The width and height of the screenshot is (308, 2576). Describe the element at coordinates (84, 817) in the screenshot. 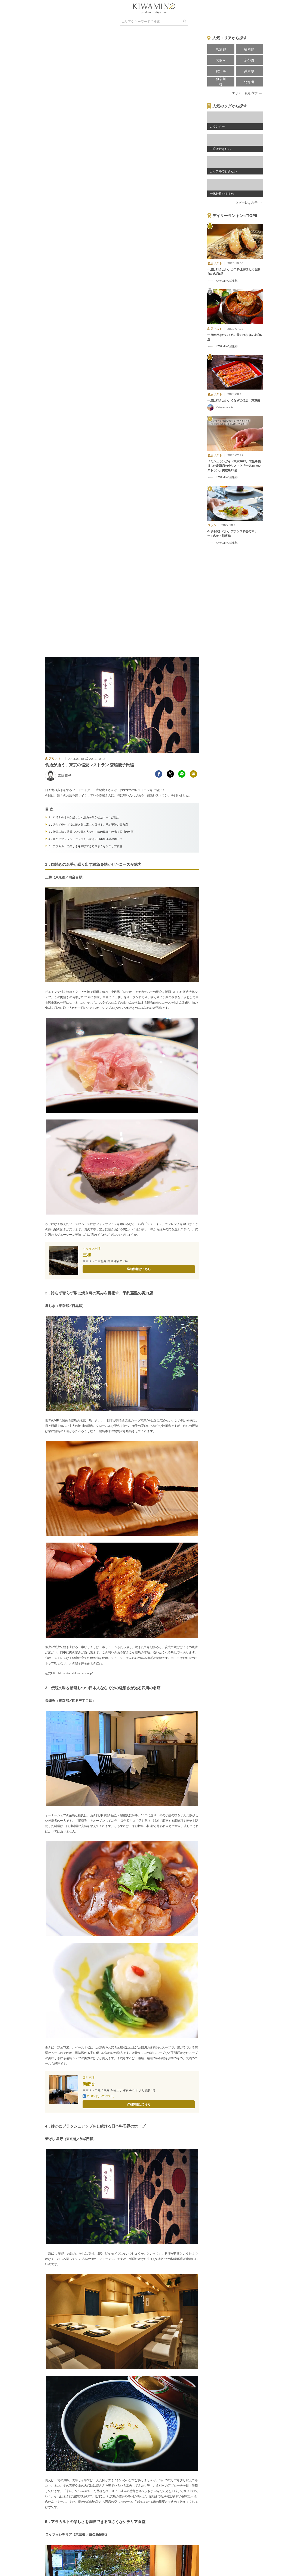

I see `1．肉焼きの名手が繰り出す緩急を効かせたコースが魅力` at that location.